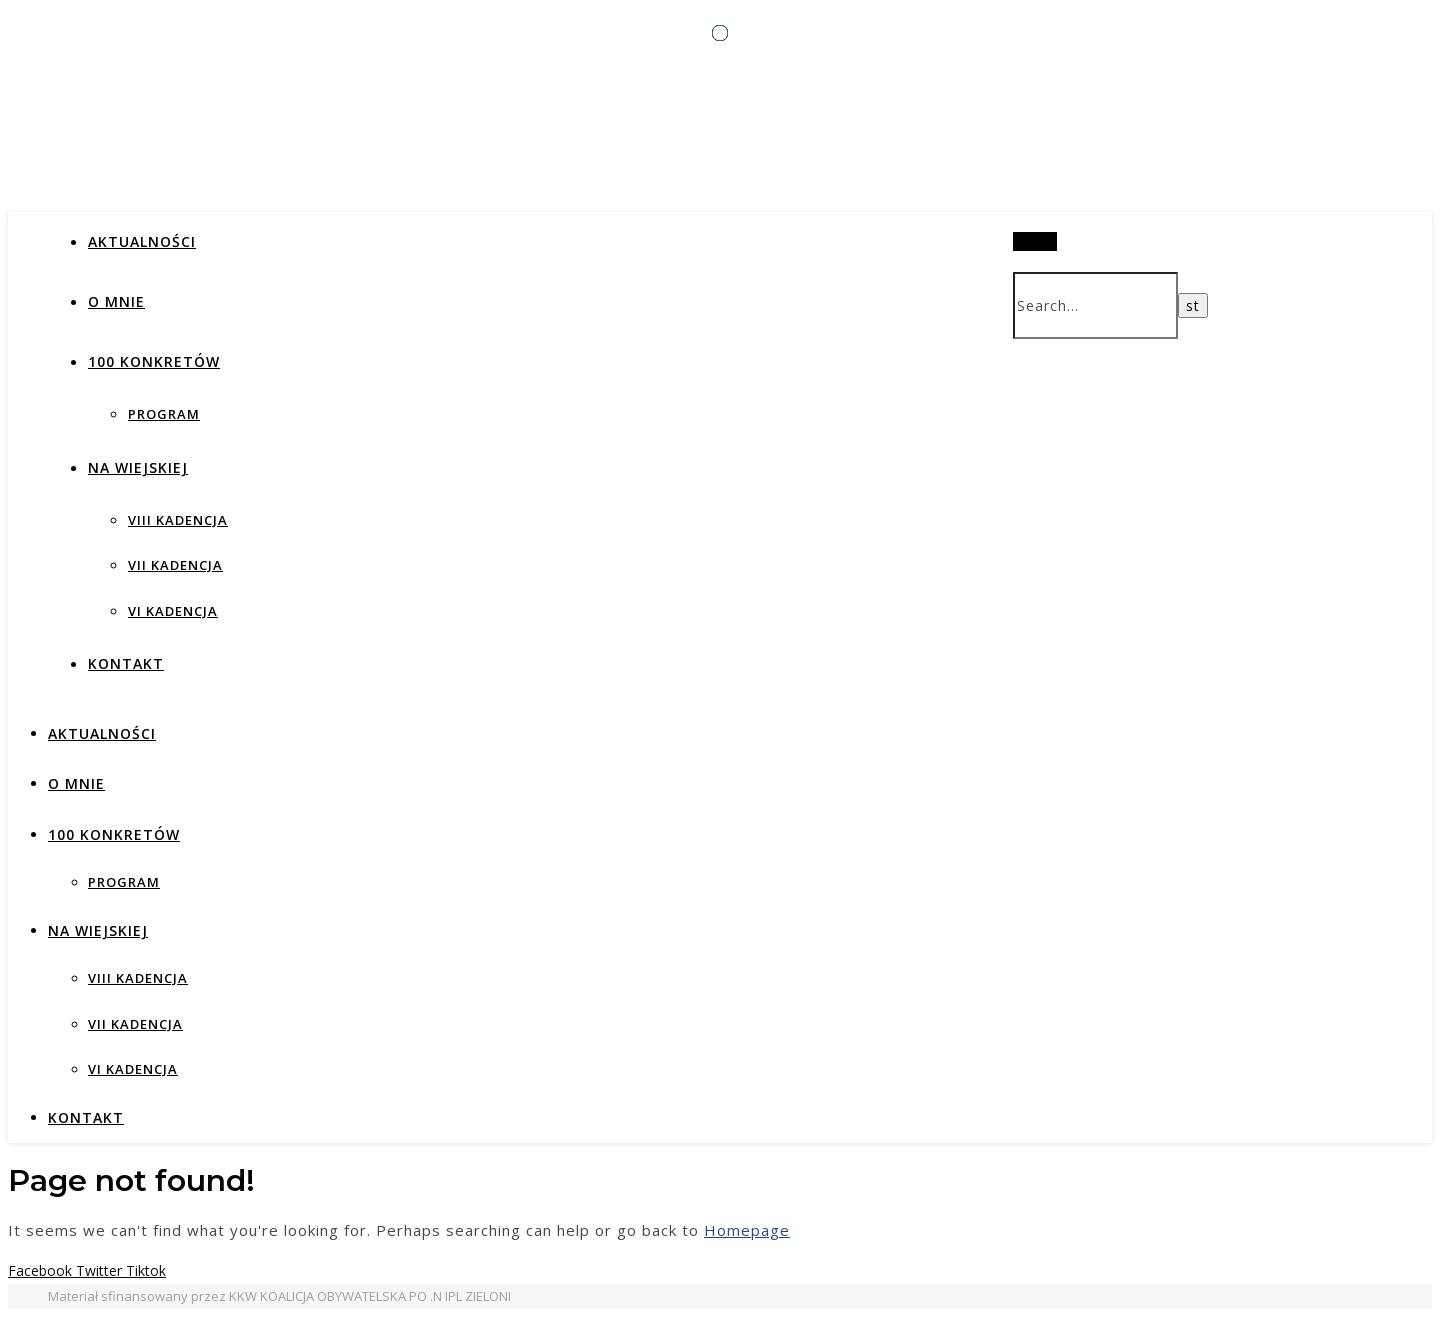  Describe the element at coordinates (116, 301) in the screenshot. I see `O MNIE` at that location.